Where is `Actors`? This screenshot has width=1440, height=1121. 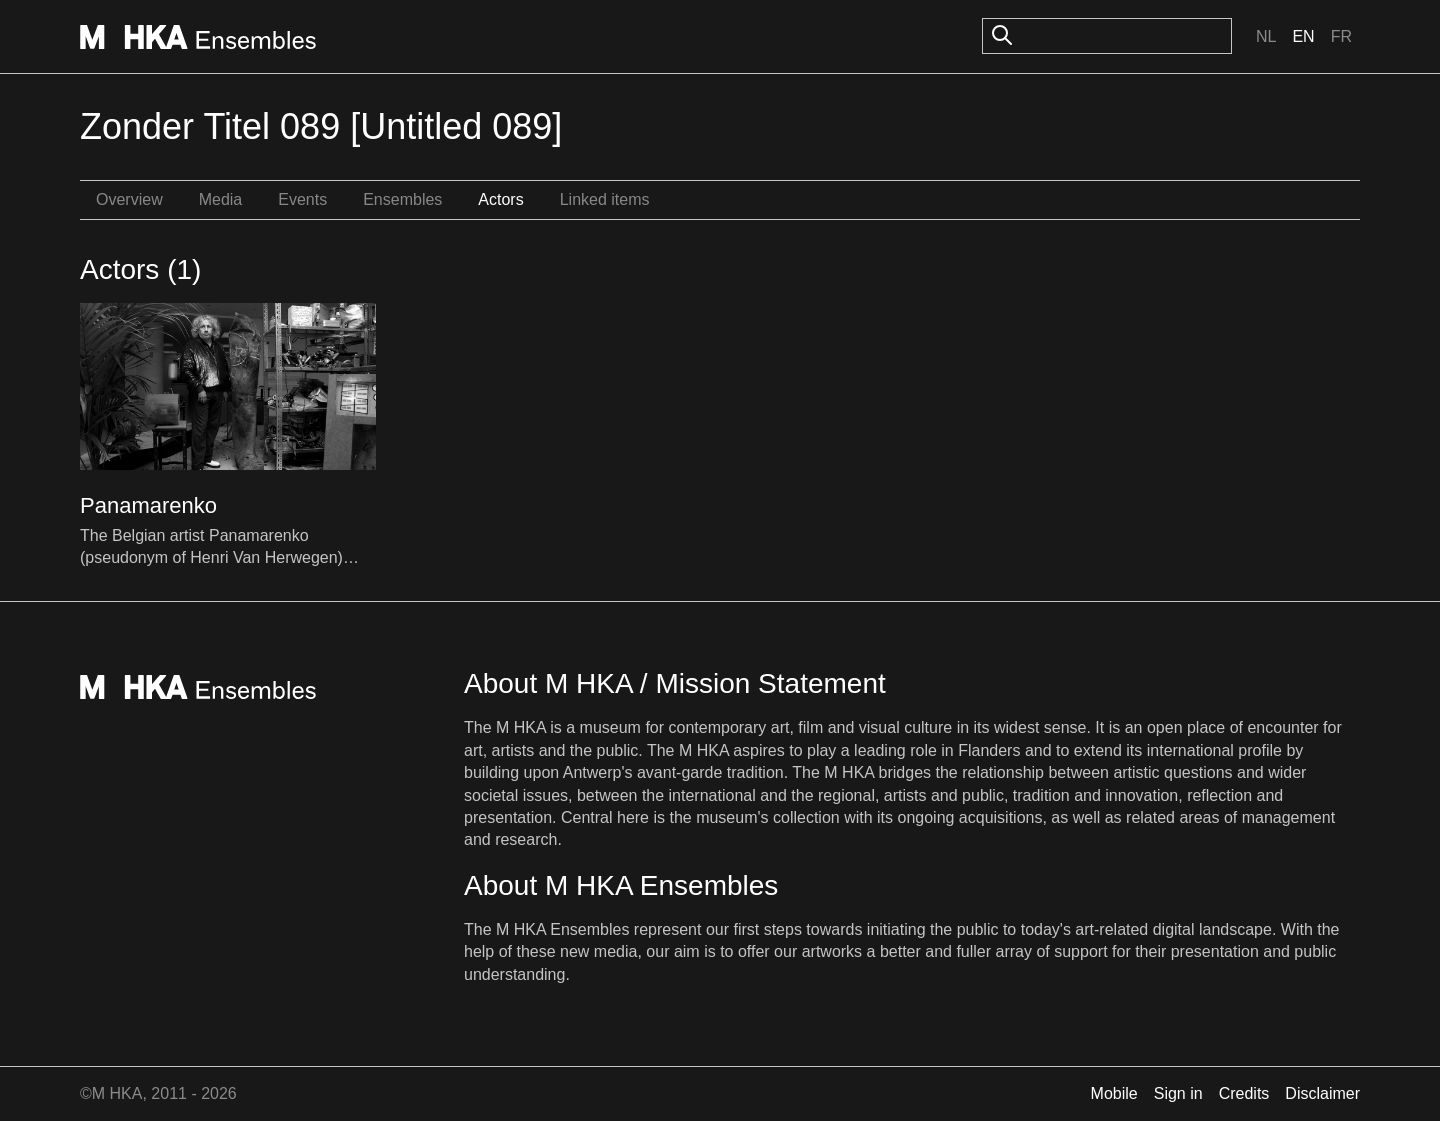 Actors is located at coordinates (500, 199).